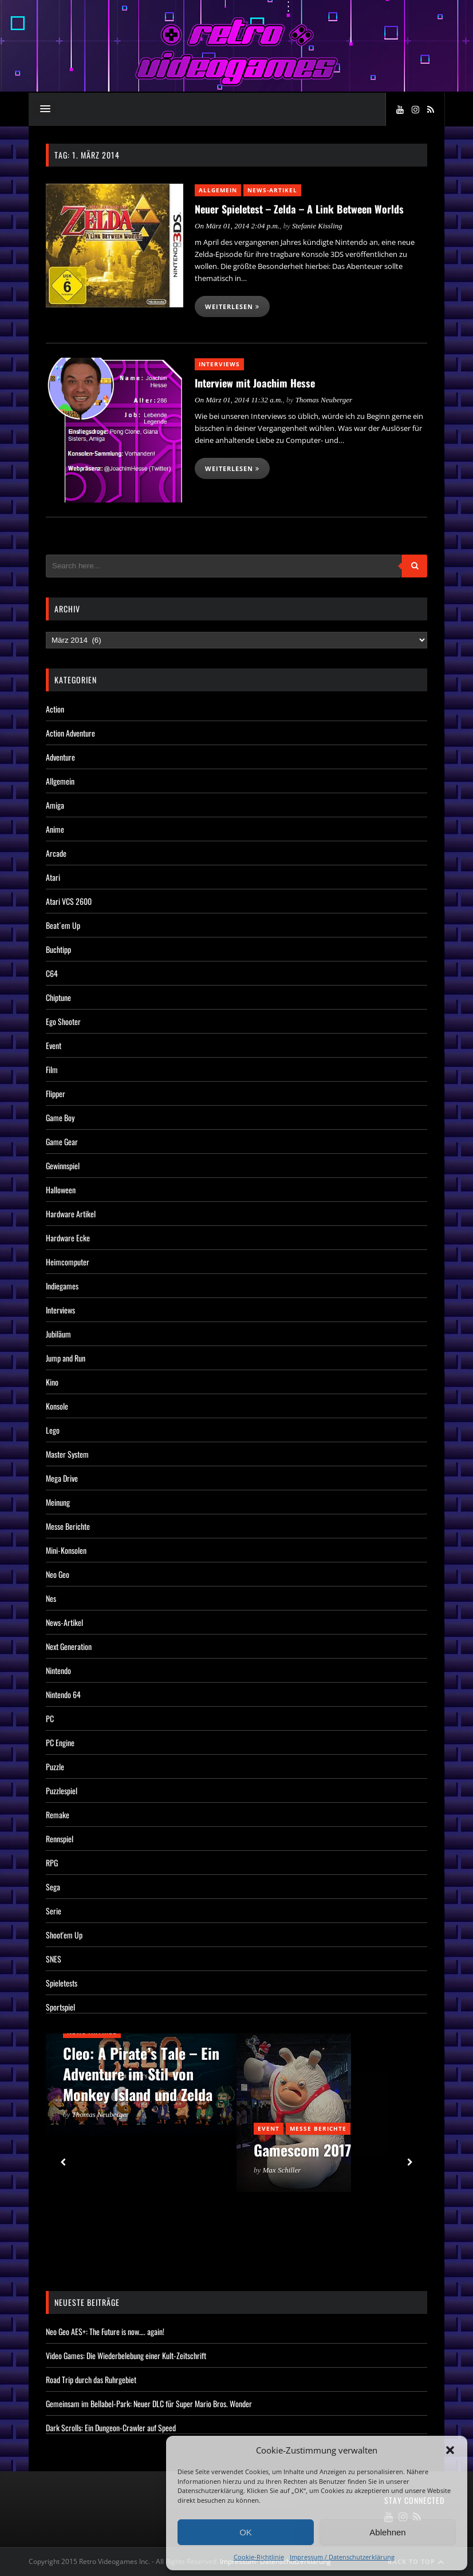 This screenshot has width=473, height=2576. What do you see at coordinates (149, 2403) in the screenshot?
I see `Gemeinsam im Bellabel-Park: Neuer DLC für Super Mario Bros. Wonder` at bounding box center [149, 2403].